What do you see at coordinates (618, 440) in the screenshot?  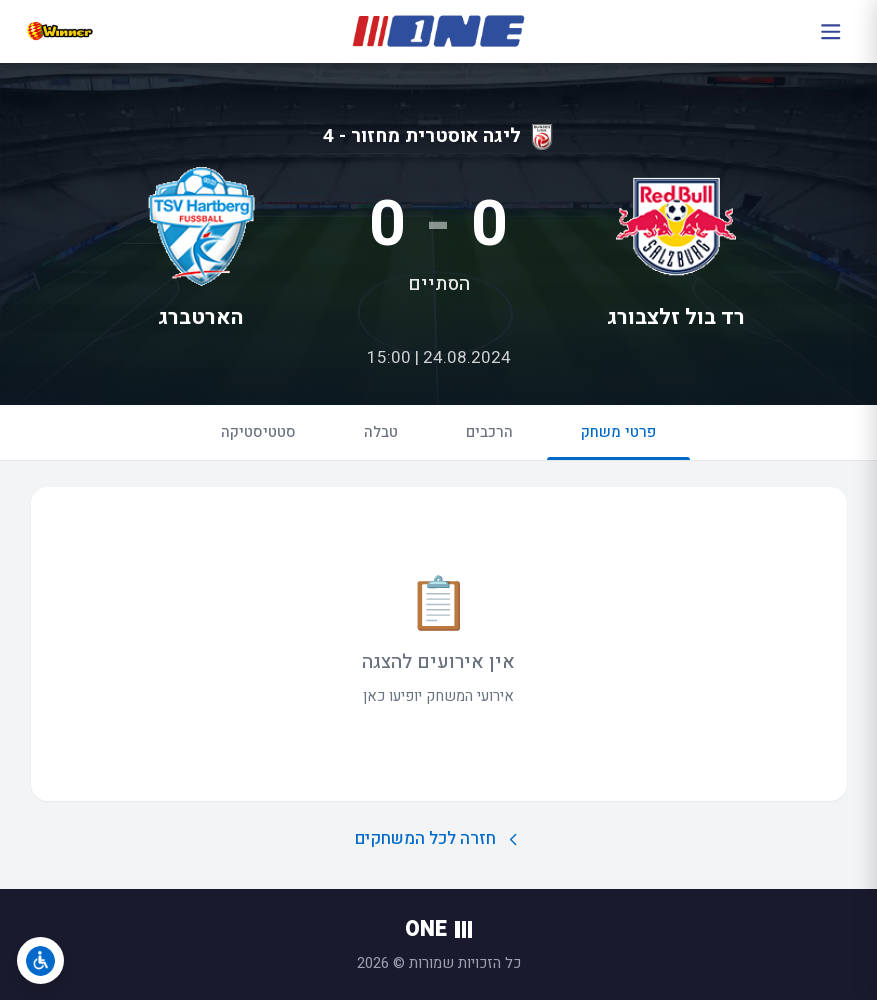 I see `פרטי משחק` at bounding box center [618, 440].